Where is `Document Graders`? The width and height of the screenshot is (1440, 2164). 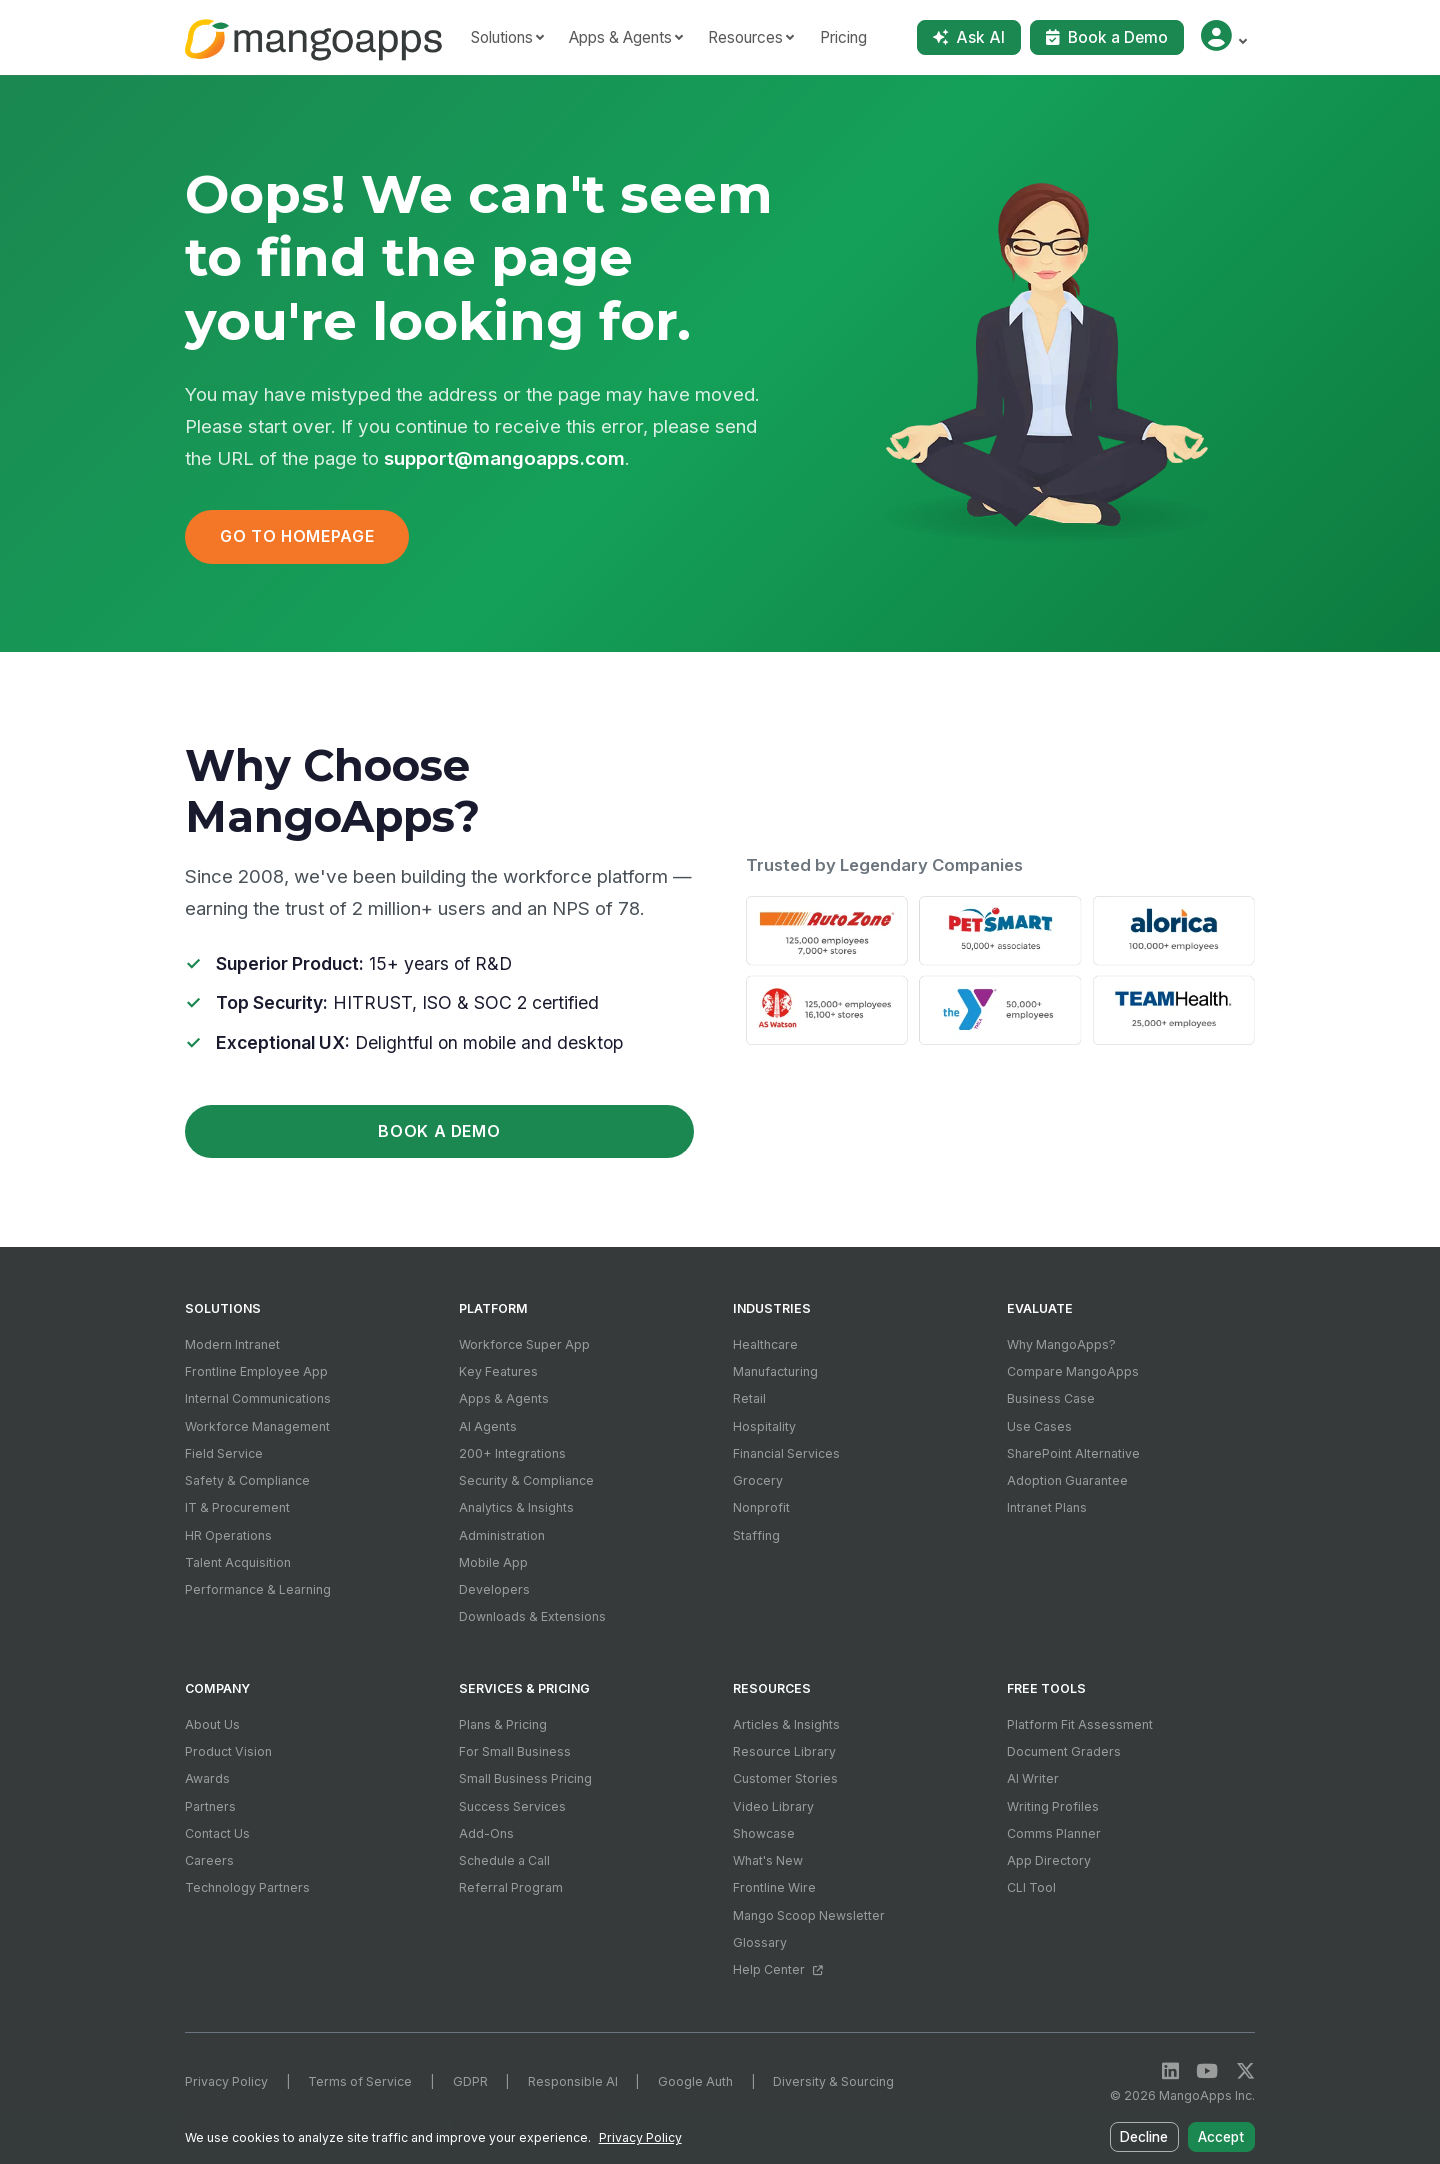 Document Graders is located at coordinates (1064, 1751).